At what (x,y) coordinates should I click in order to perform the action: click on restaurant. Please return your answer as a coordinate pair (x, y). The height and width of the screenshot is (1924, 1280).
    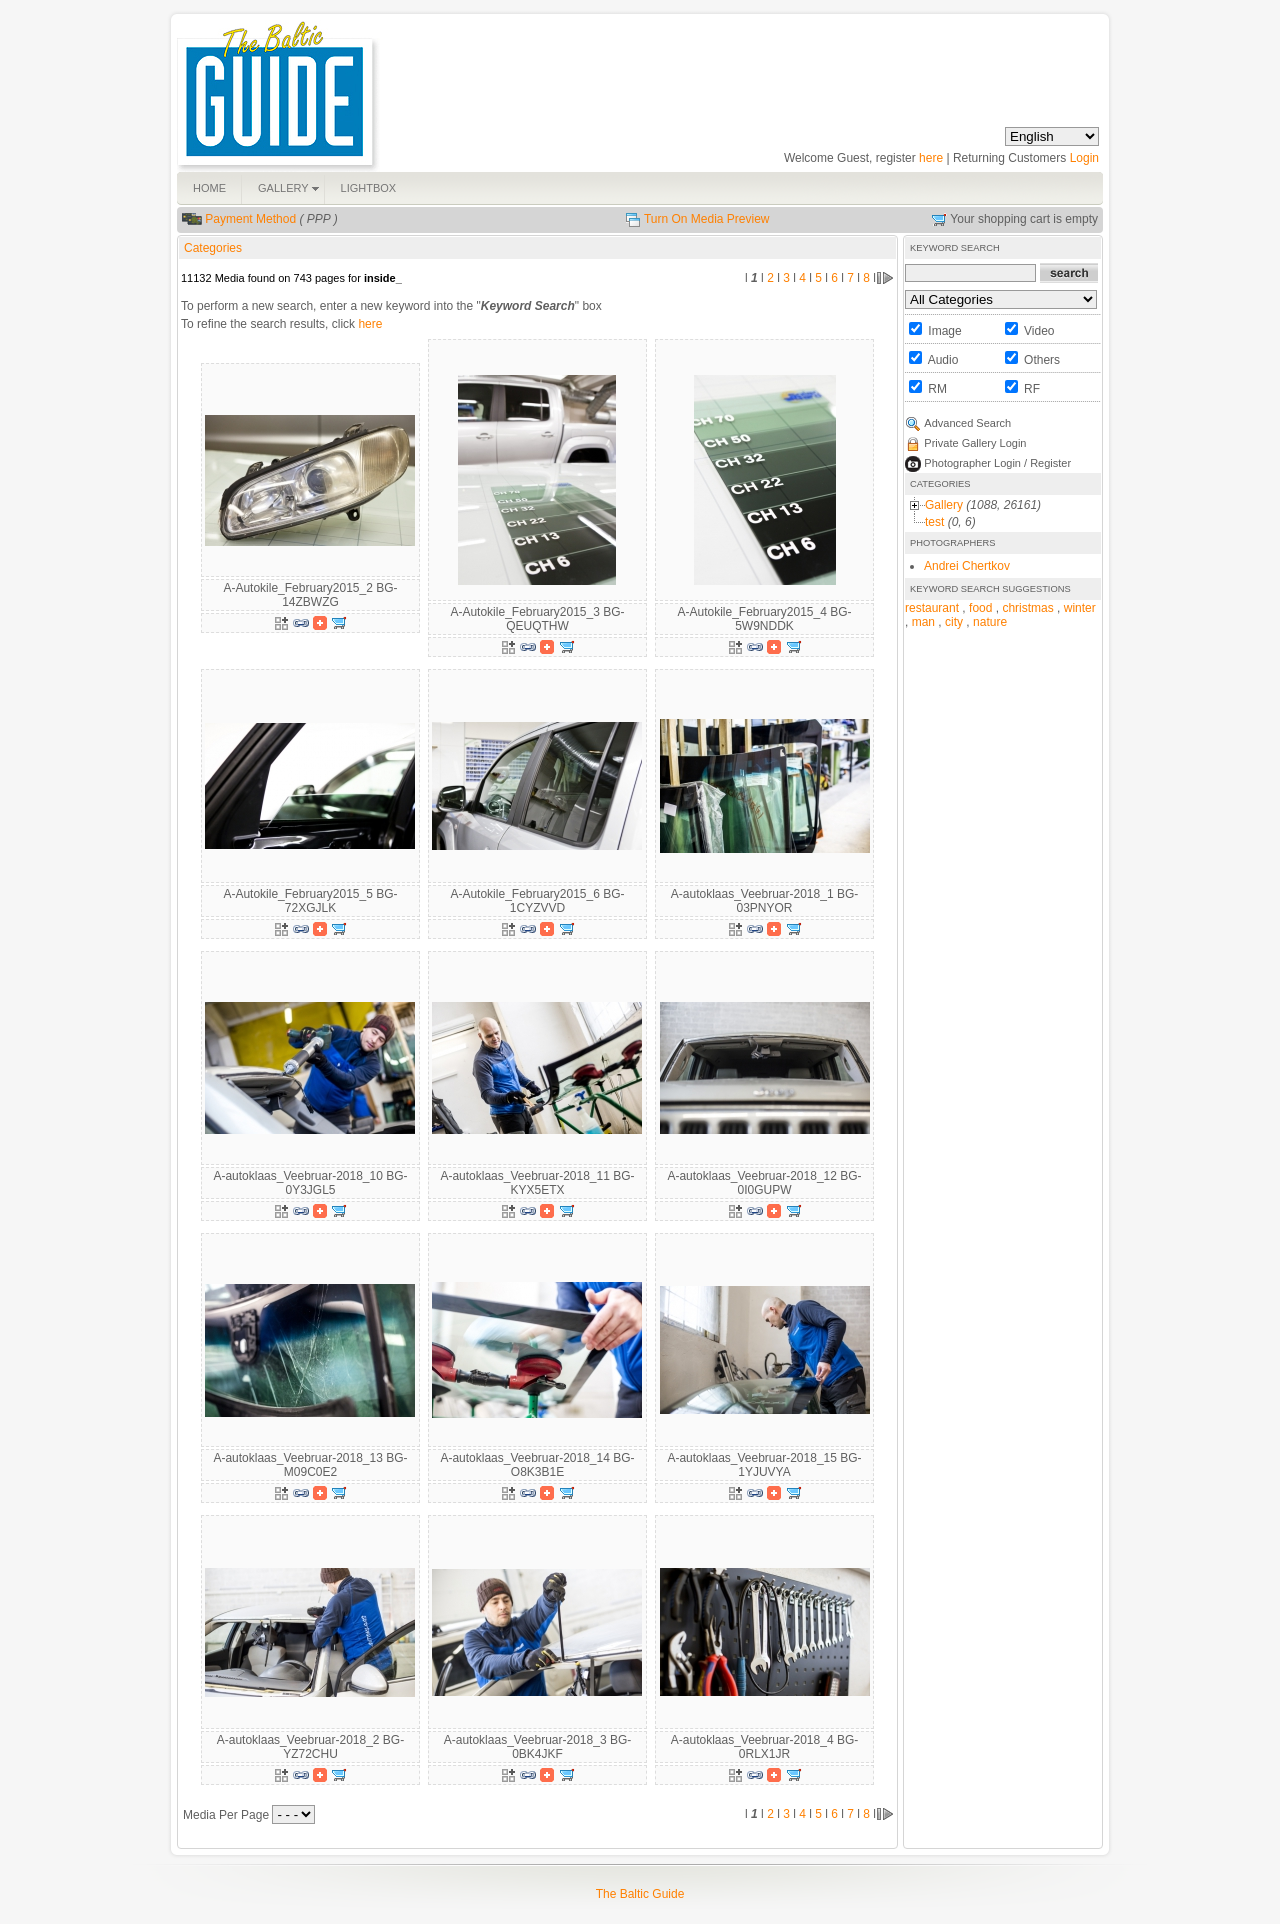
    Looking at the image, I should click on (932, 608).